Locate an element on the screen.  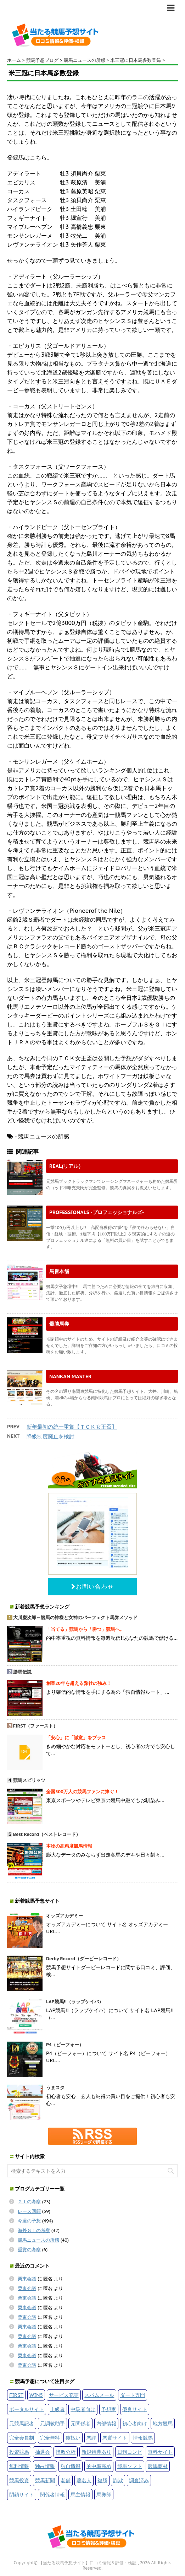
無料情報 is located at coordinates (19, 2466).